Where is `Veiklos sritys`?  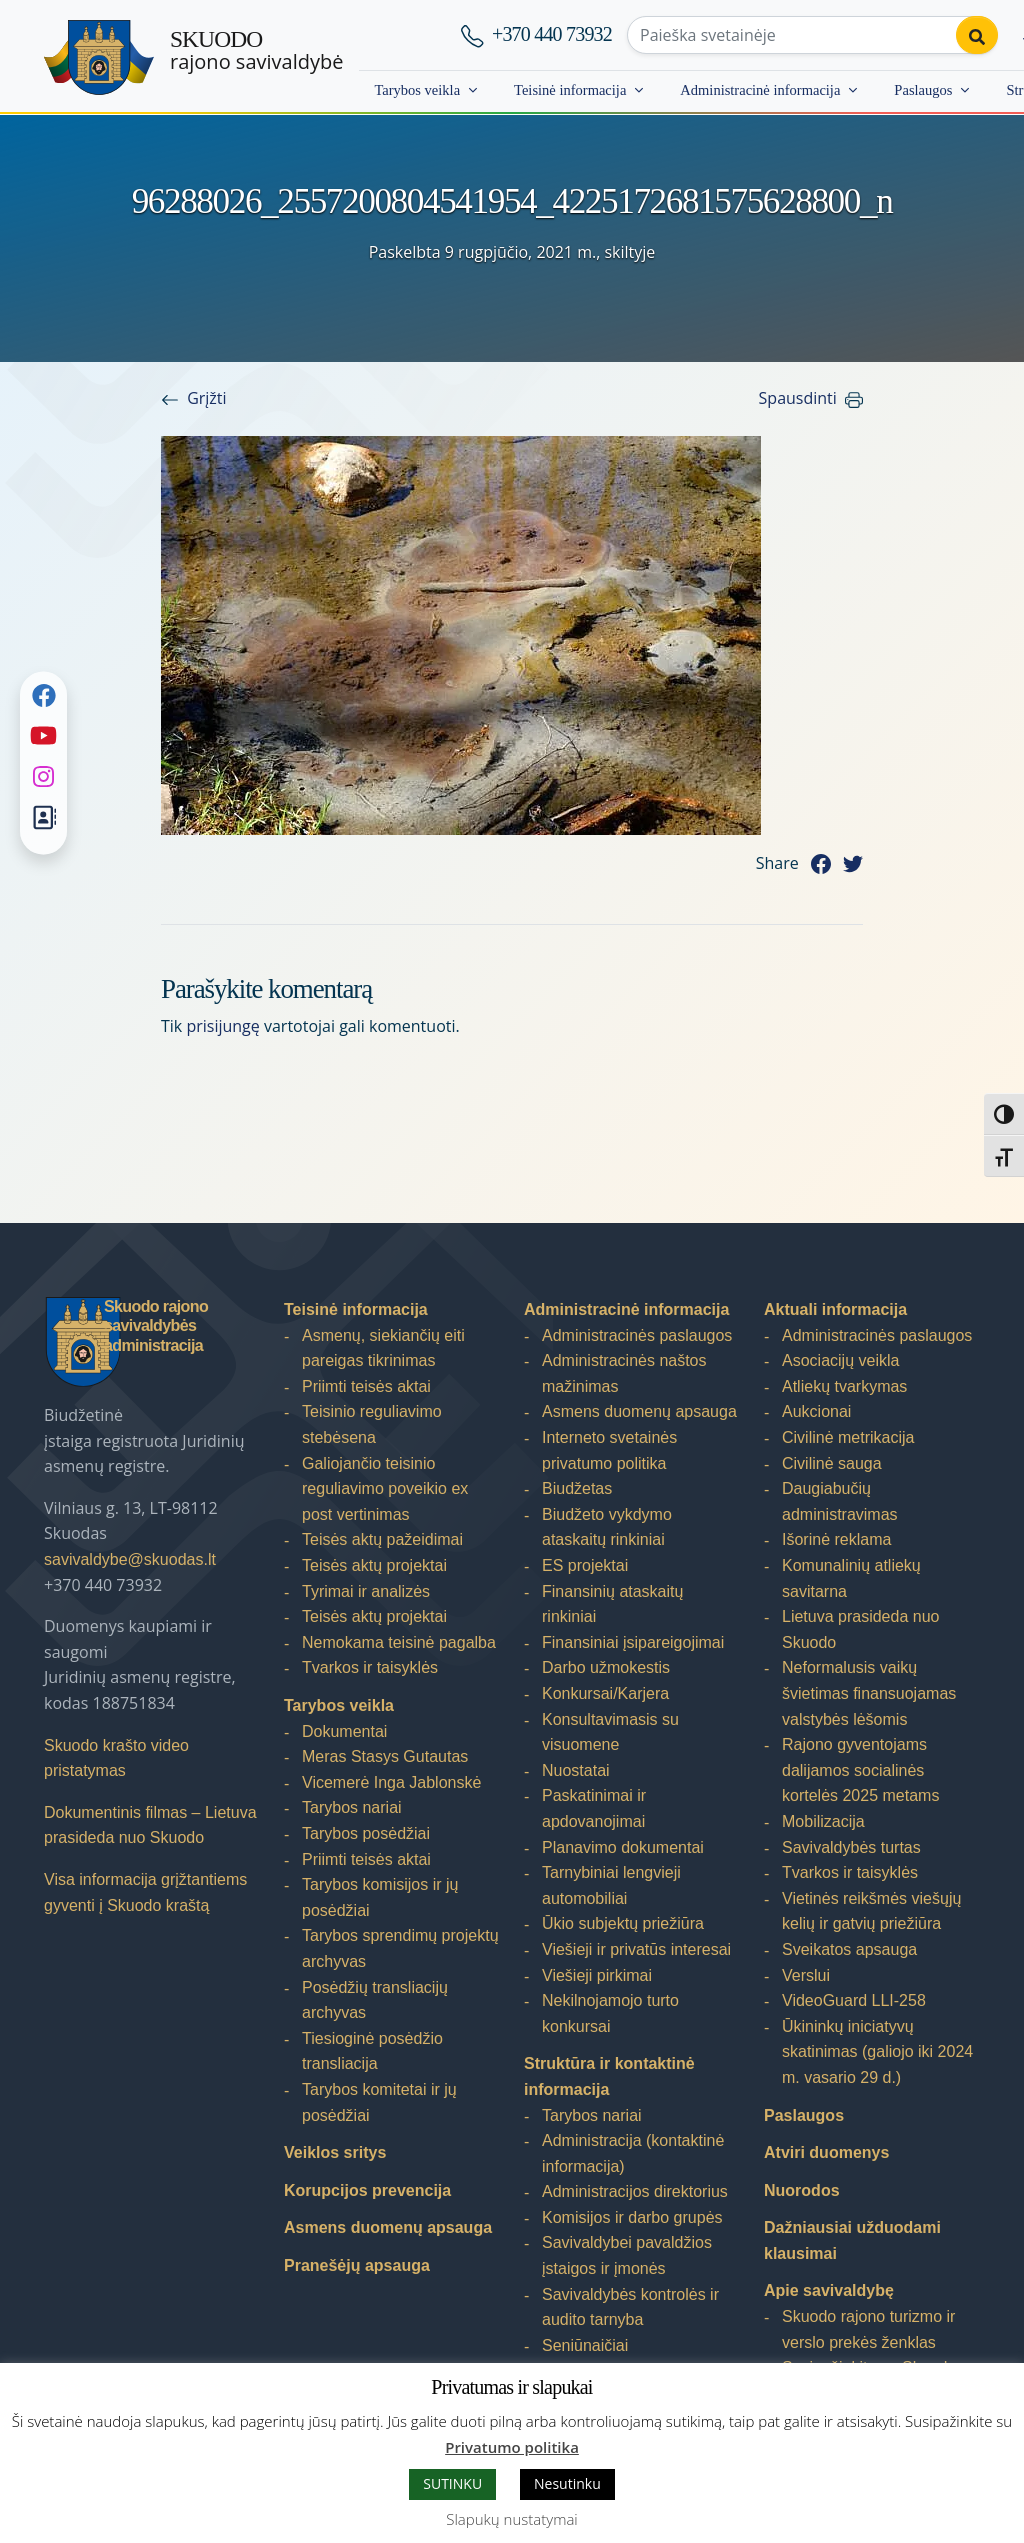 Veiklos sritys is located at coordinates (335, 2152).